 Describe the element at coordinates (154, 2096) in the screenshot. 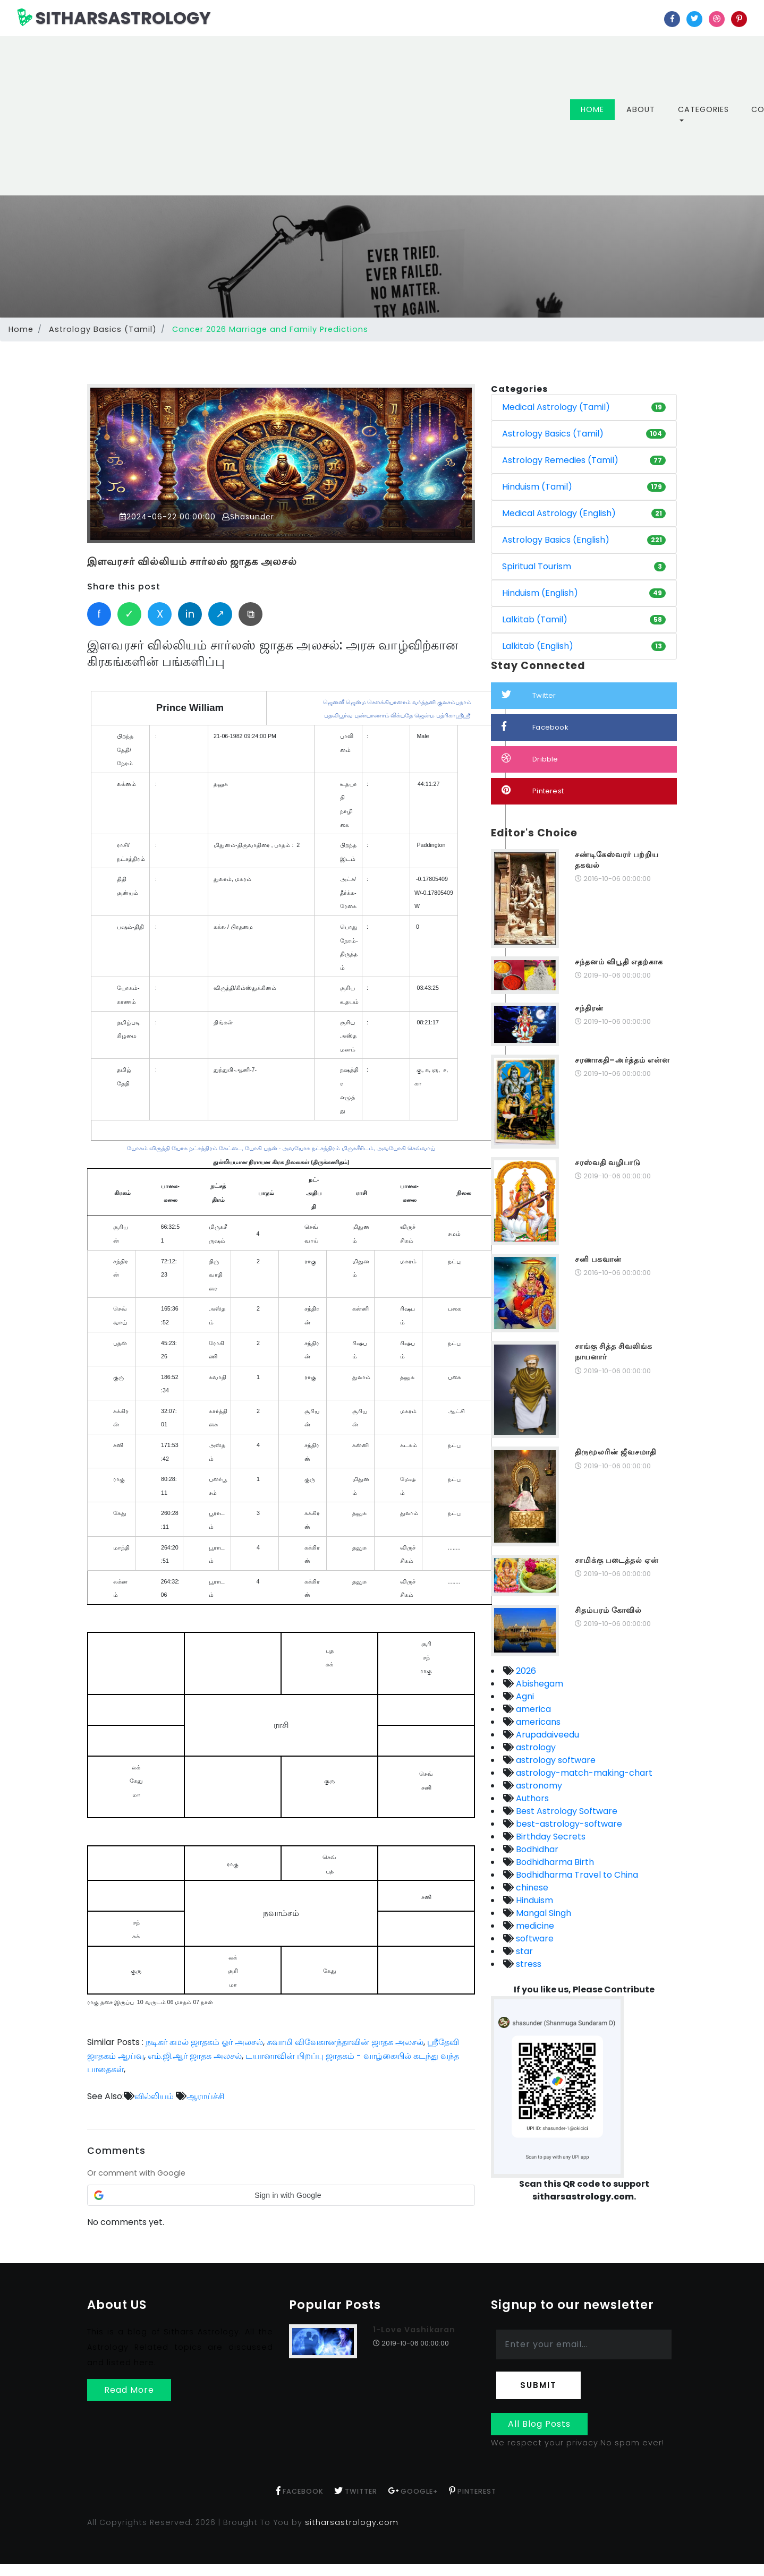

I see `வில்லியம்` at that location.